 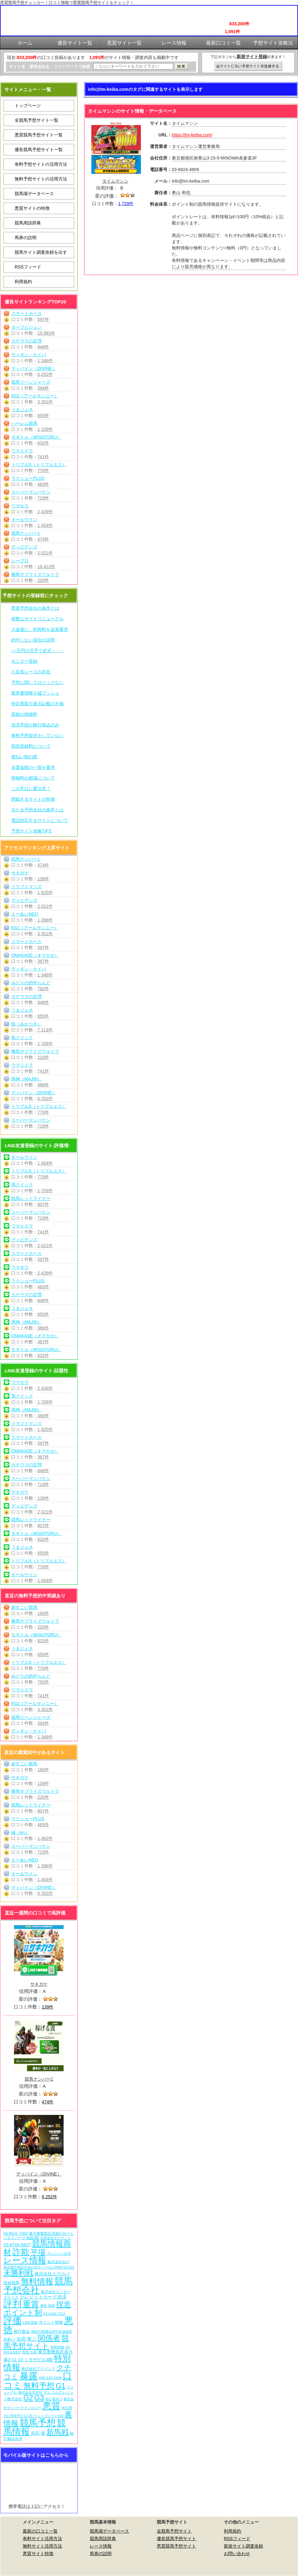 I want to click on 株式会社エウロパ [株式会社エウロパ (16個の項目)], so click(x=52, y=2273).